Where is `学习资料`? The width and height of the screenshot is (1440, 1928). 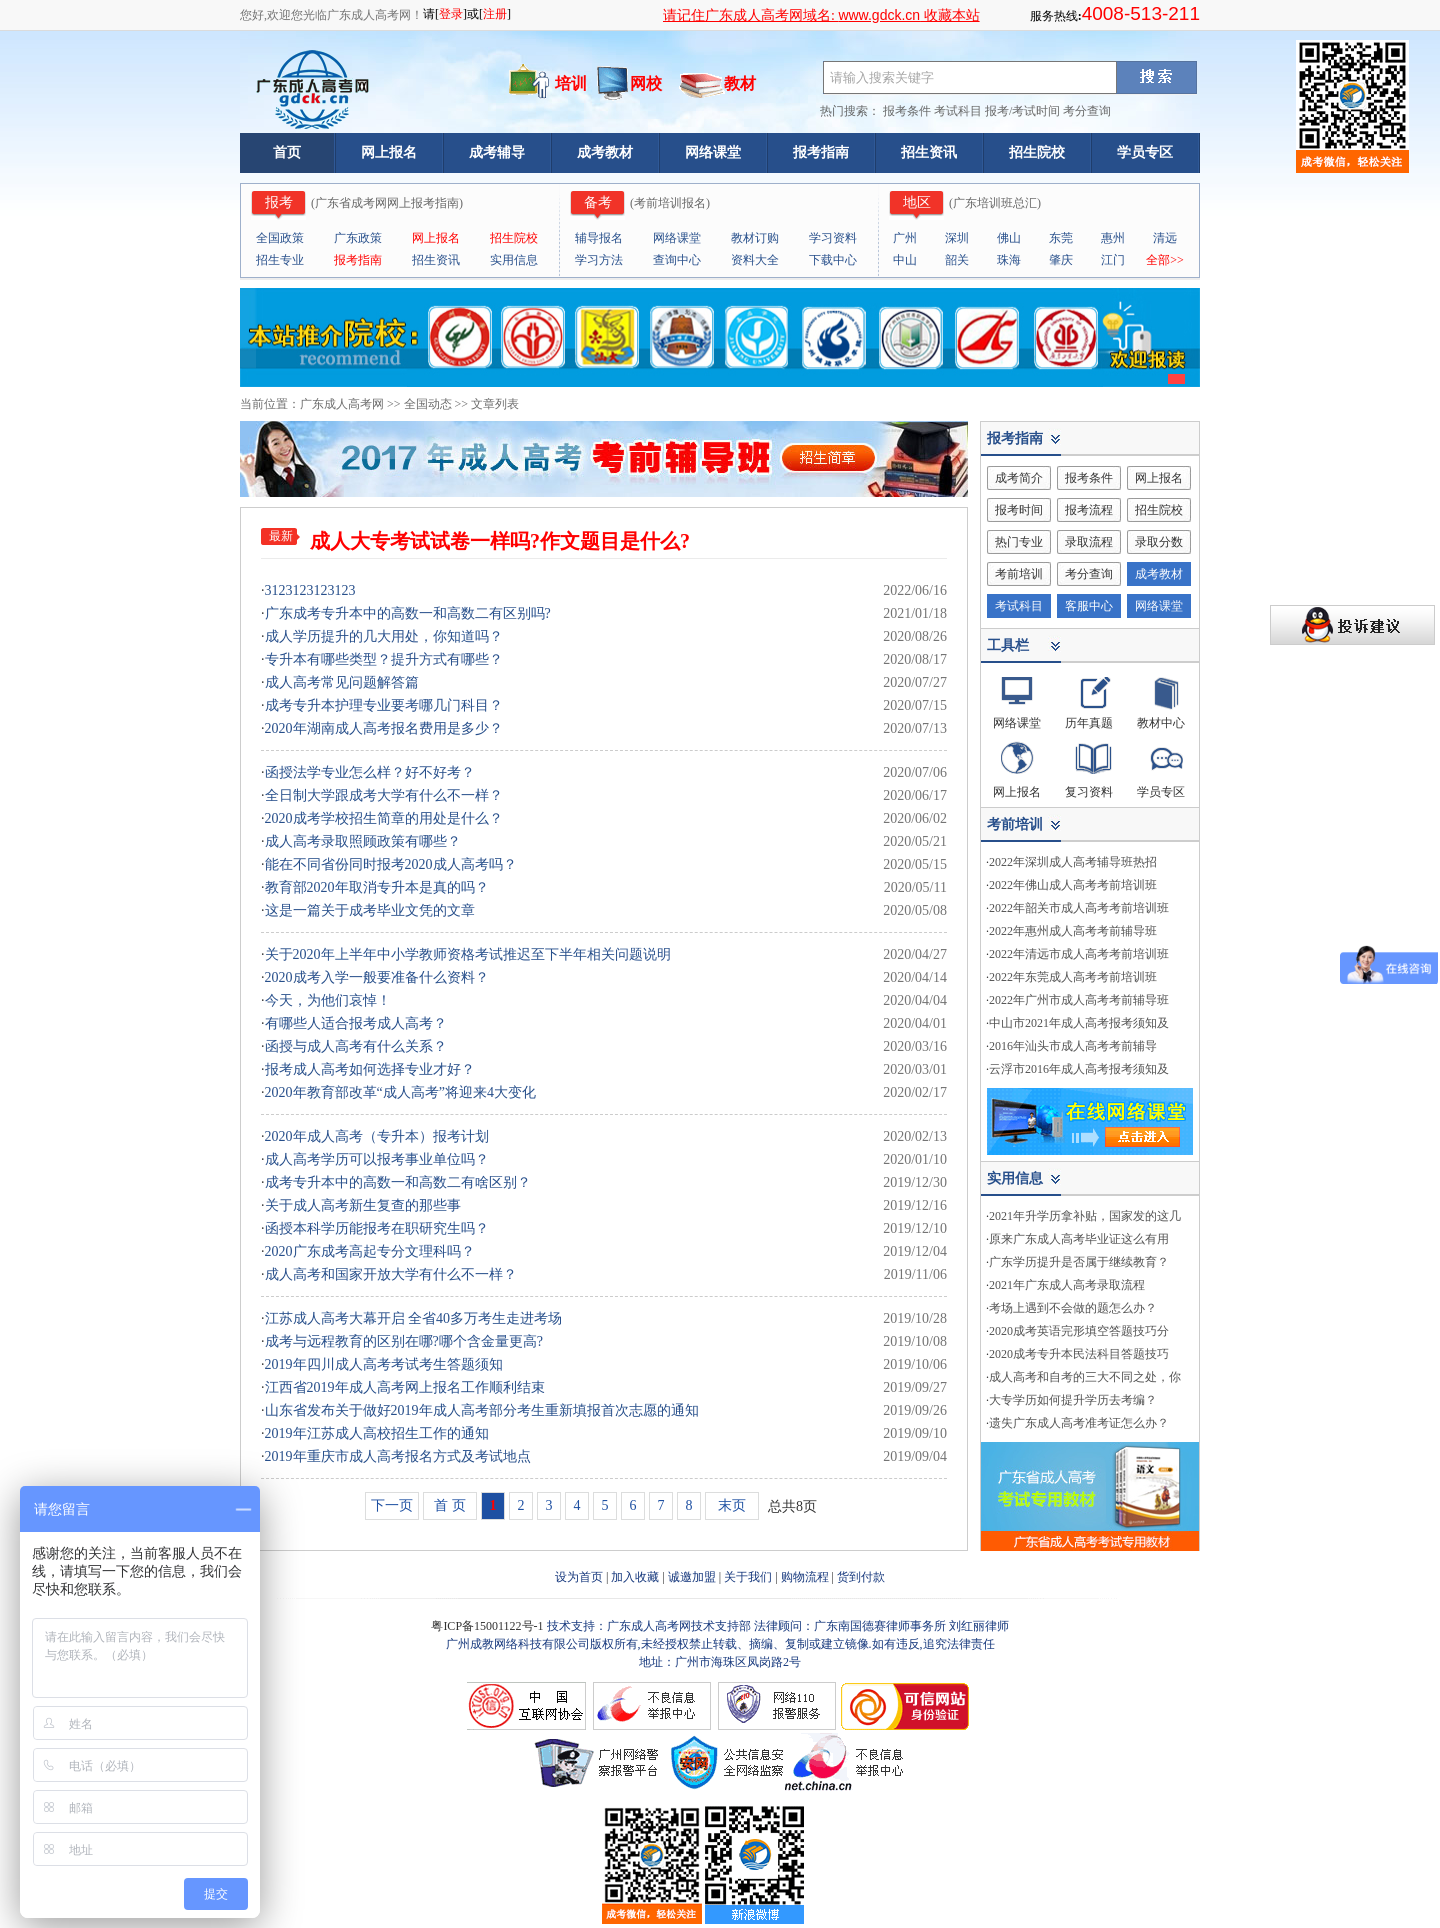 学习资料 is located at coordinates (833, 238).